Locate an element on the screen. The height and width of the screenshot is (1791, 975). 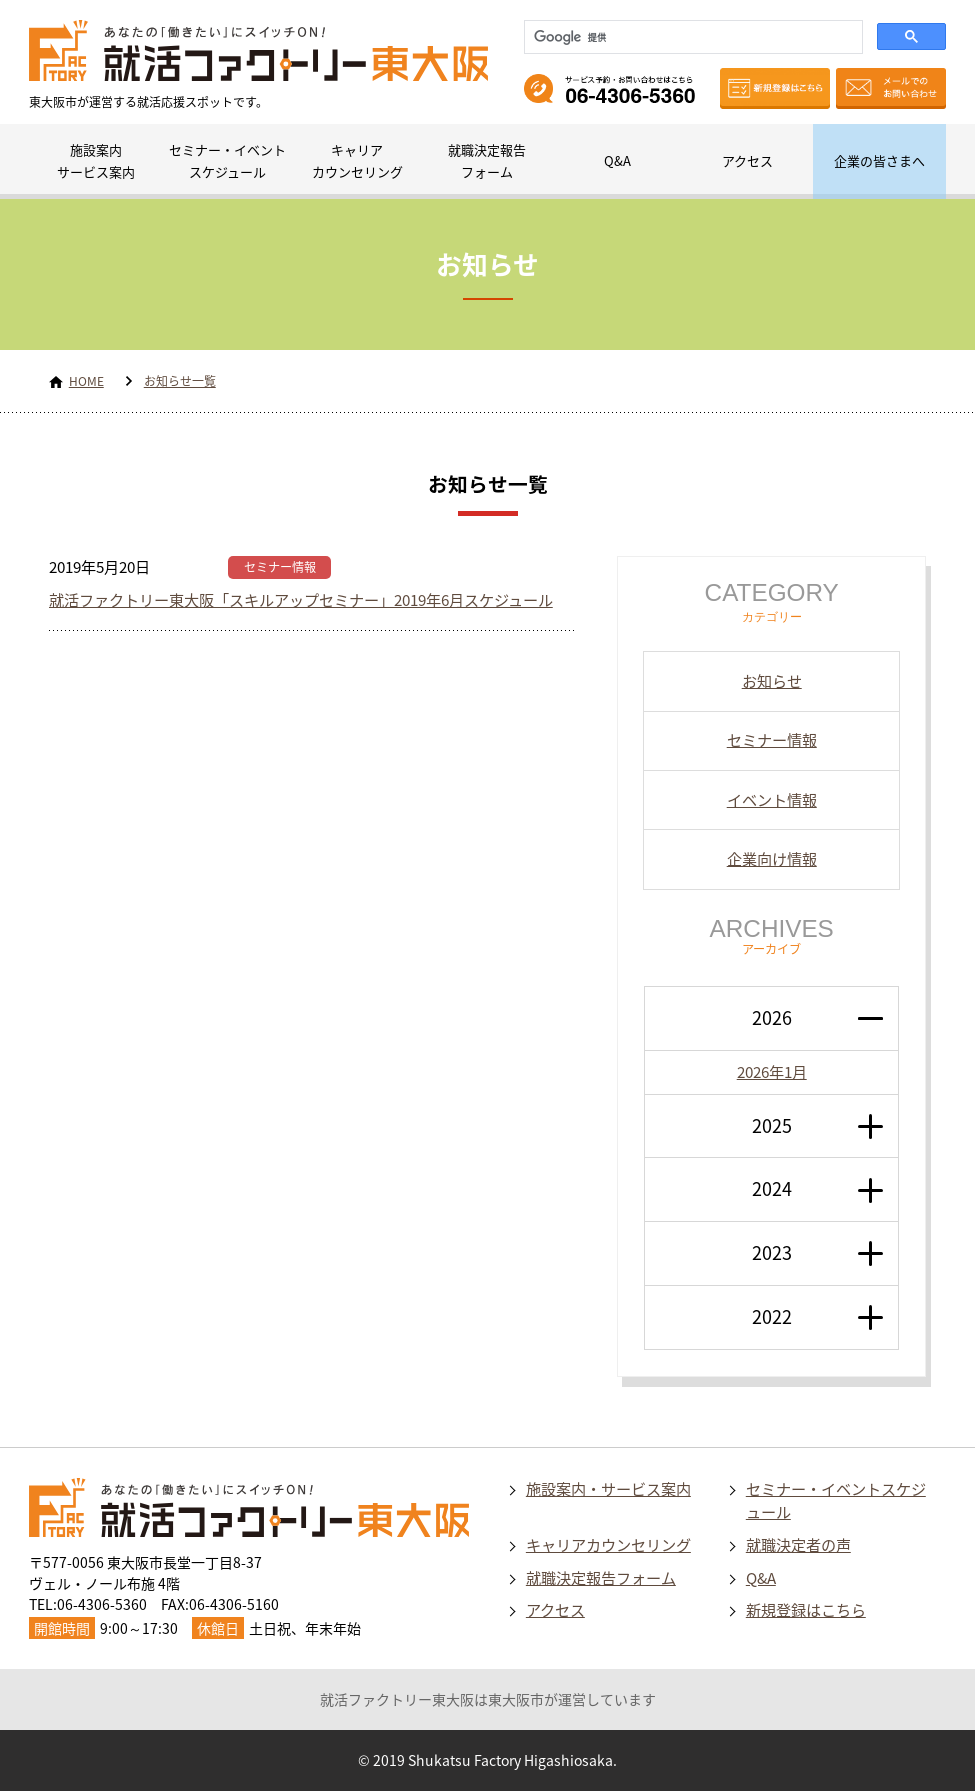
2026年1月 is located at coordinates (772, 1071).